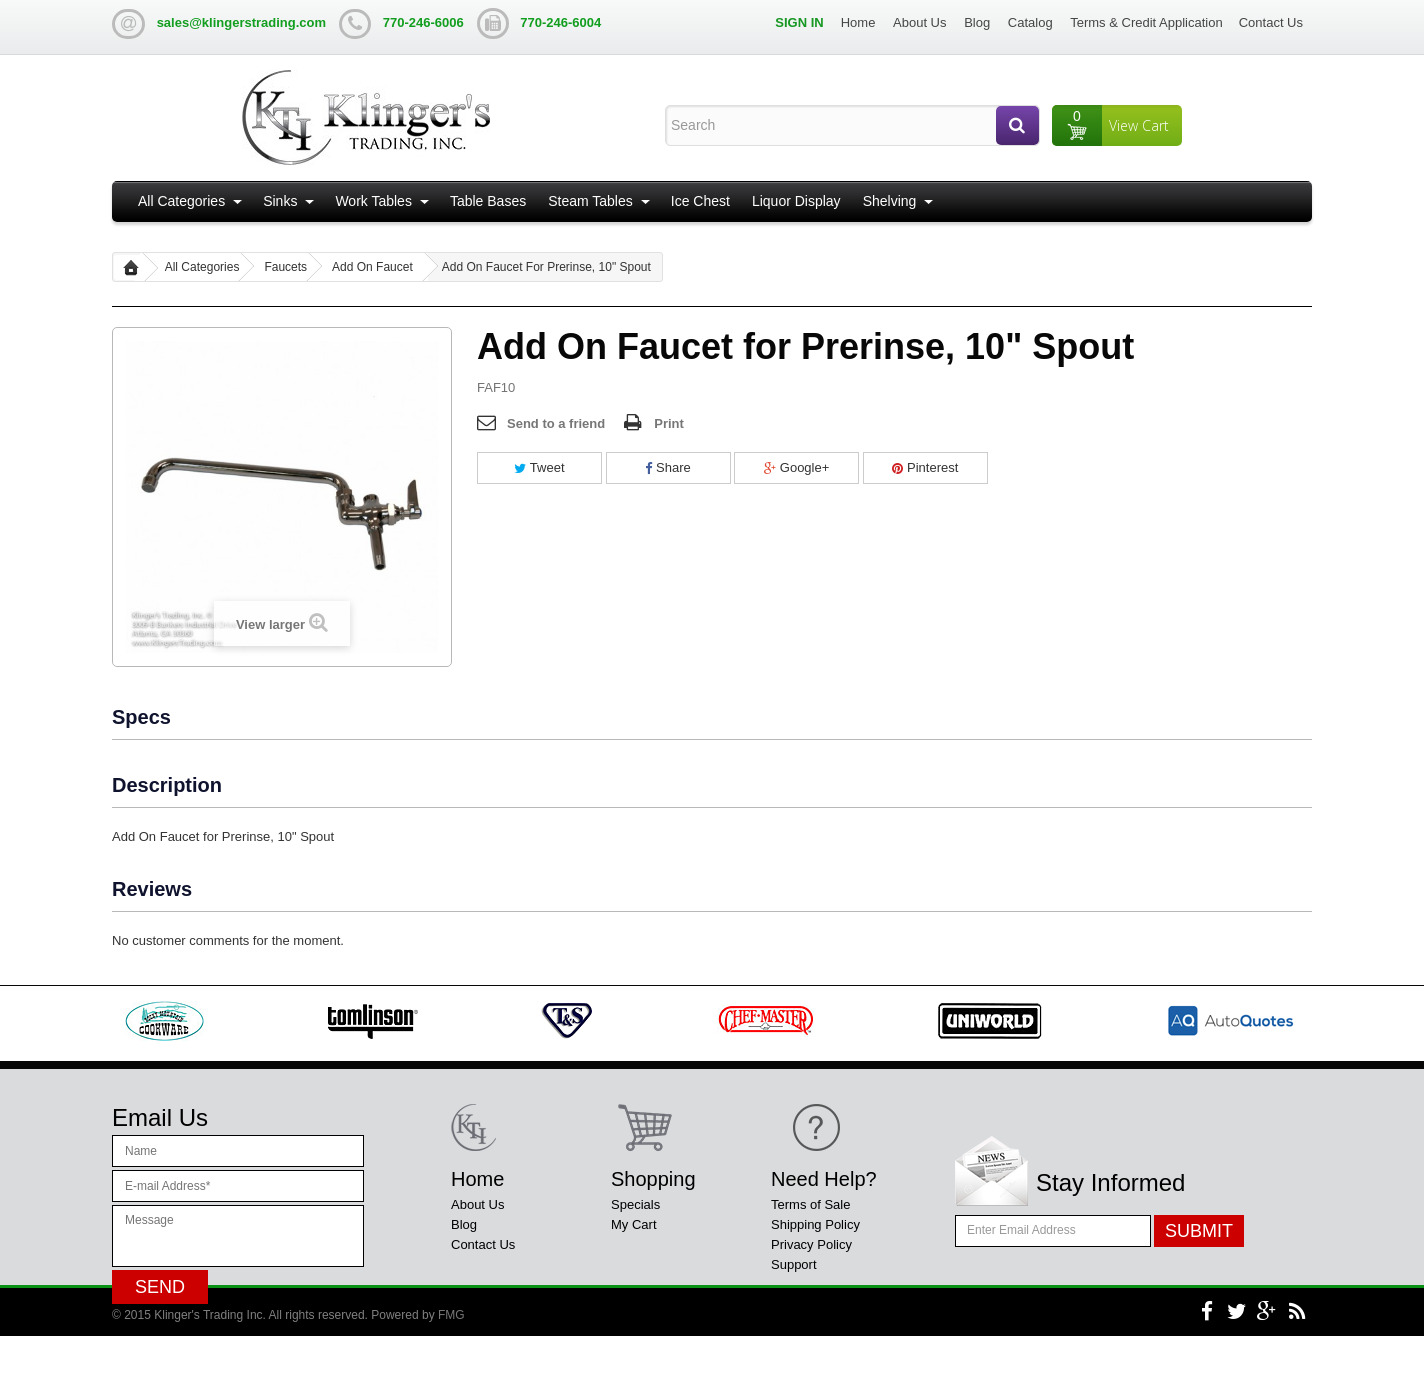 Image resolution: width=1424 pixels, height=1377 pixels. Describe the element at coordinates (796, 467) in the screenshot. I see `Google+` at that location.